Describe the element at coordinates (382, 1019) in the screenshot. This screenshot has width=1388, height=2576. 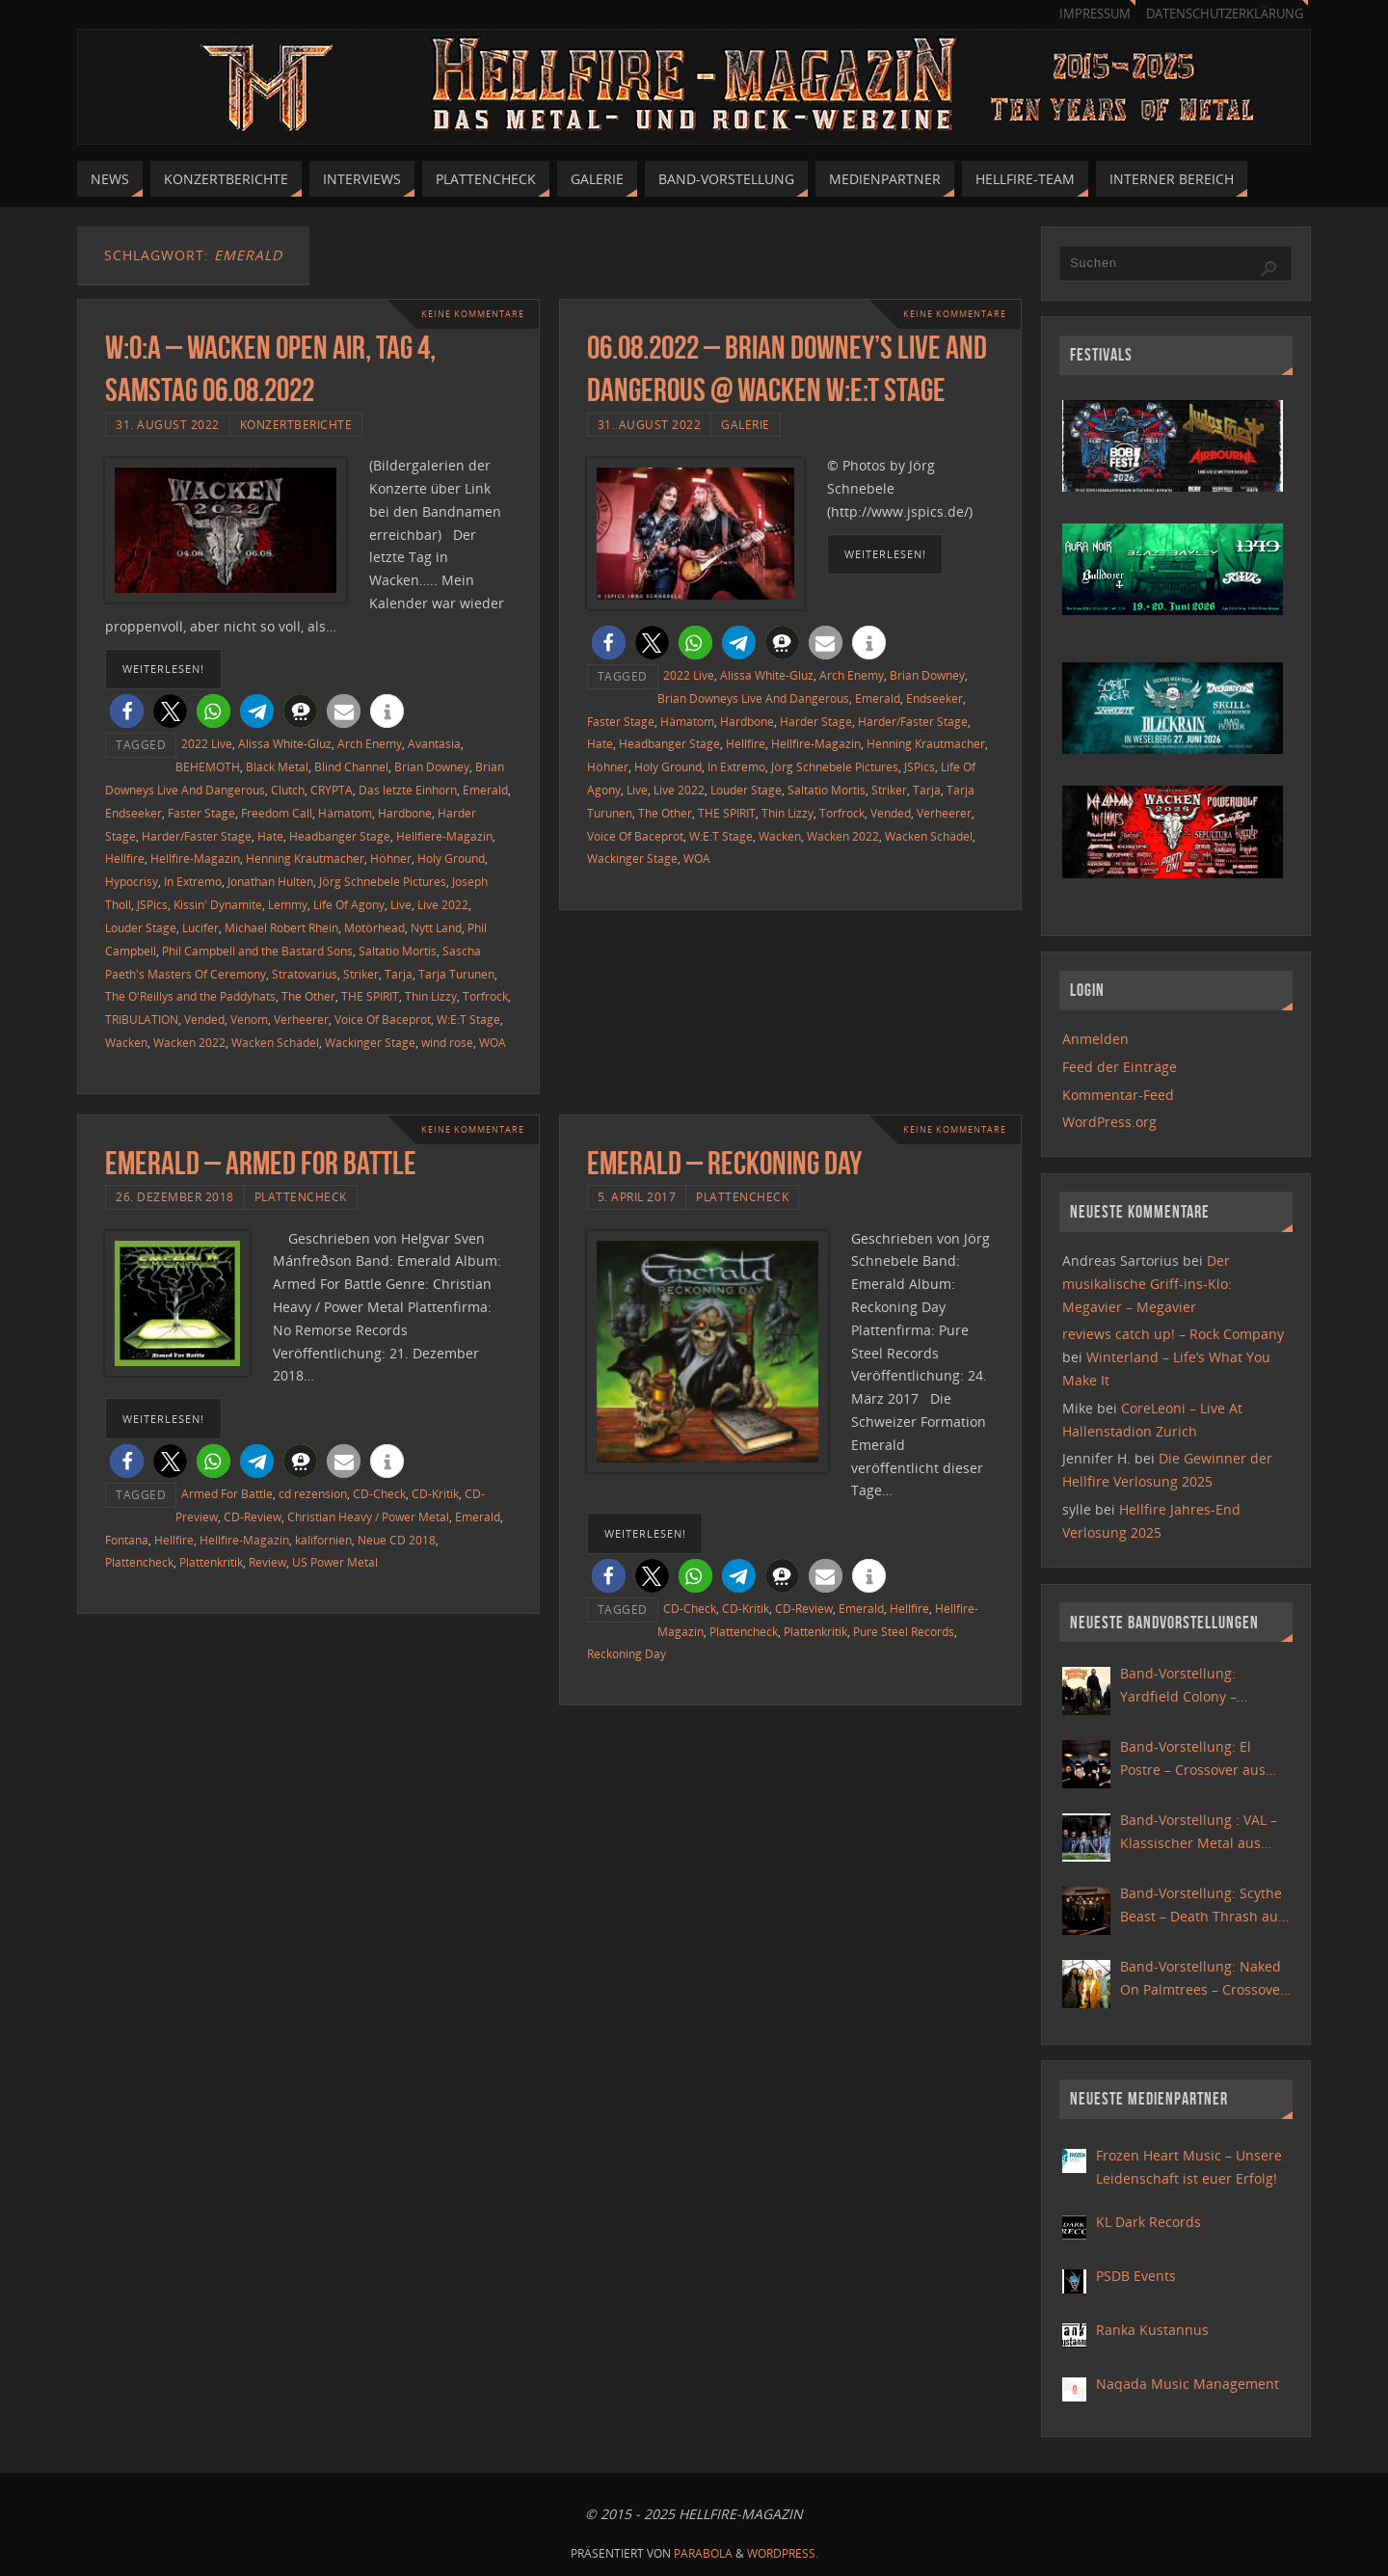
I see `Voice Of Baceprot` at that location.